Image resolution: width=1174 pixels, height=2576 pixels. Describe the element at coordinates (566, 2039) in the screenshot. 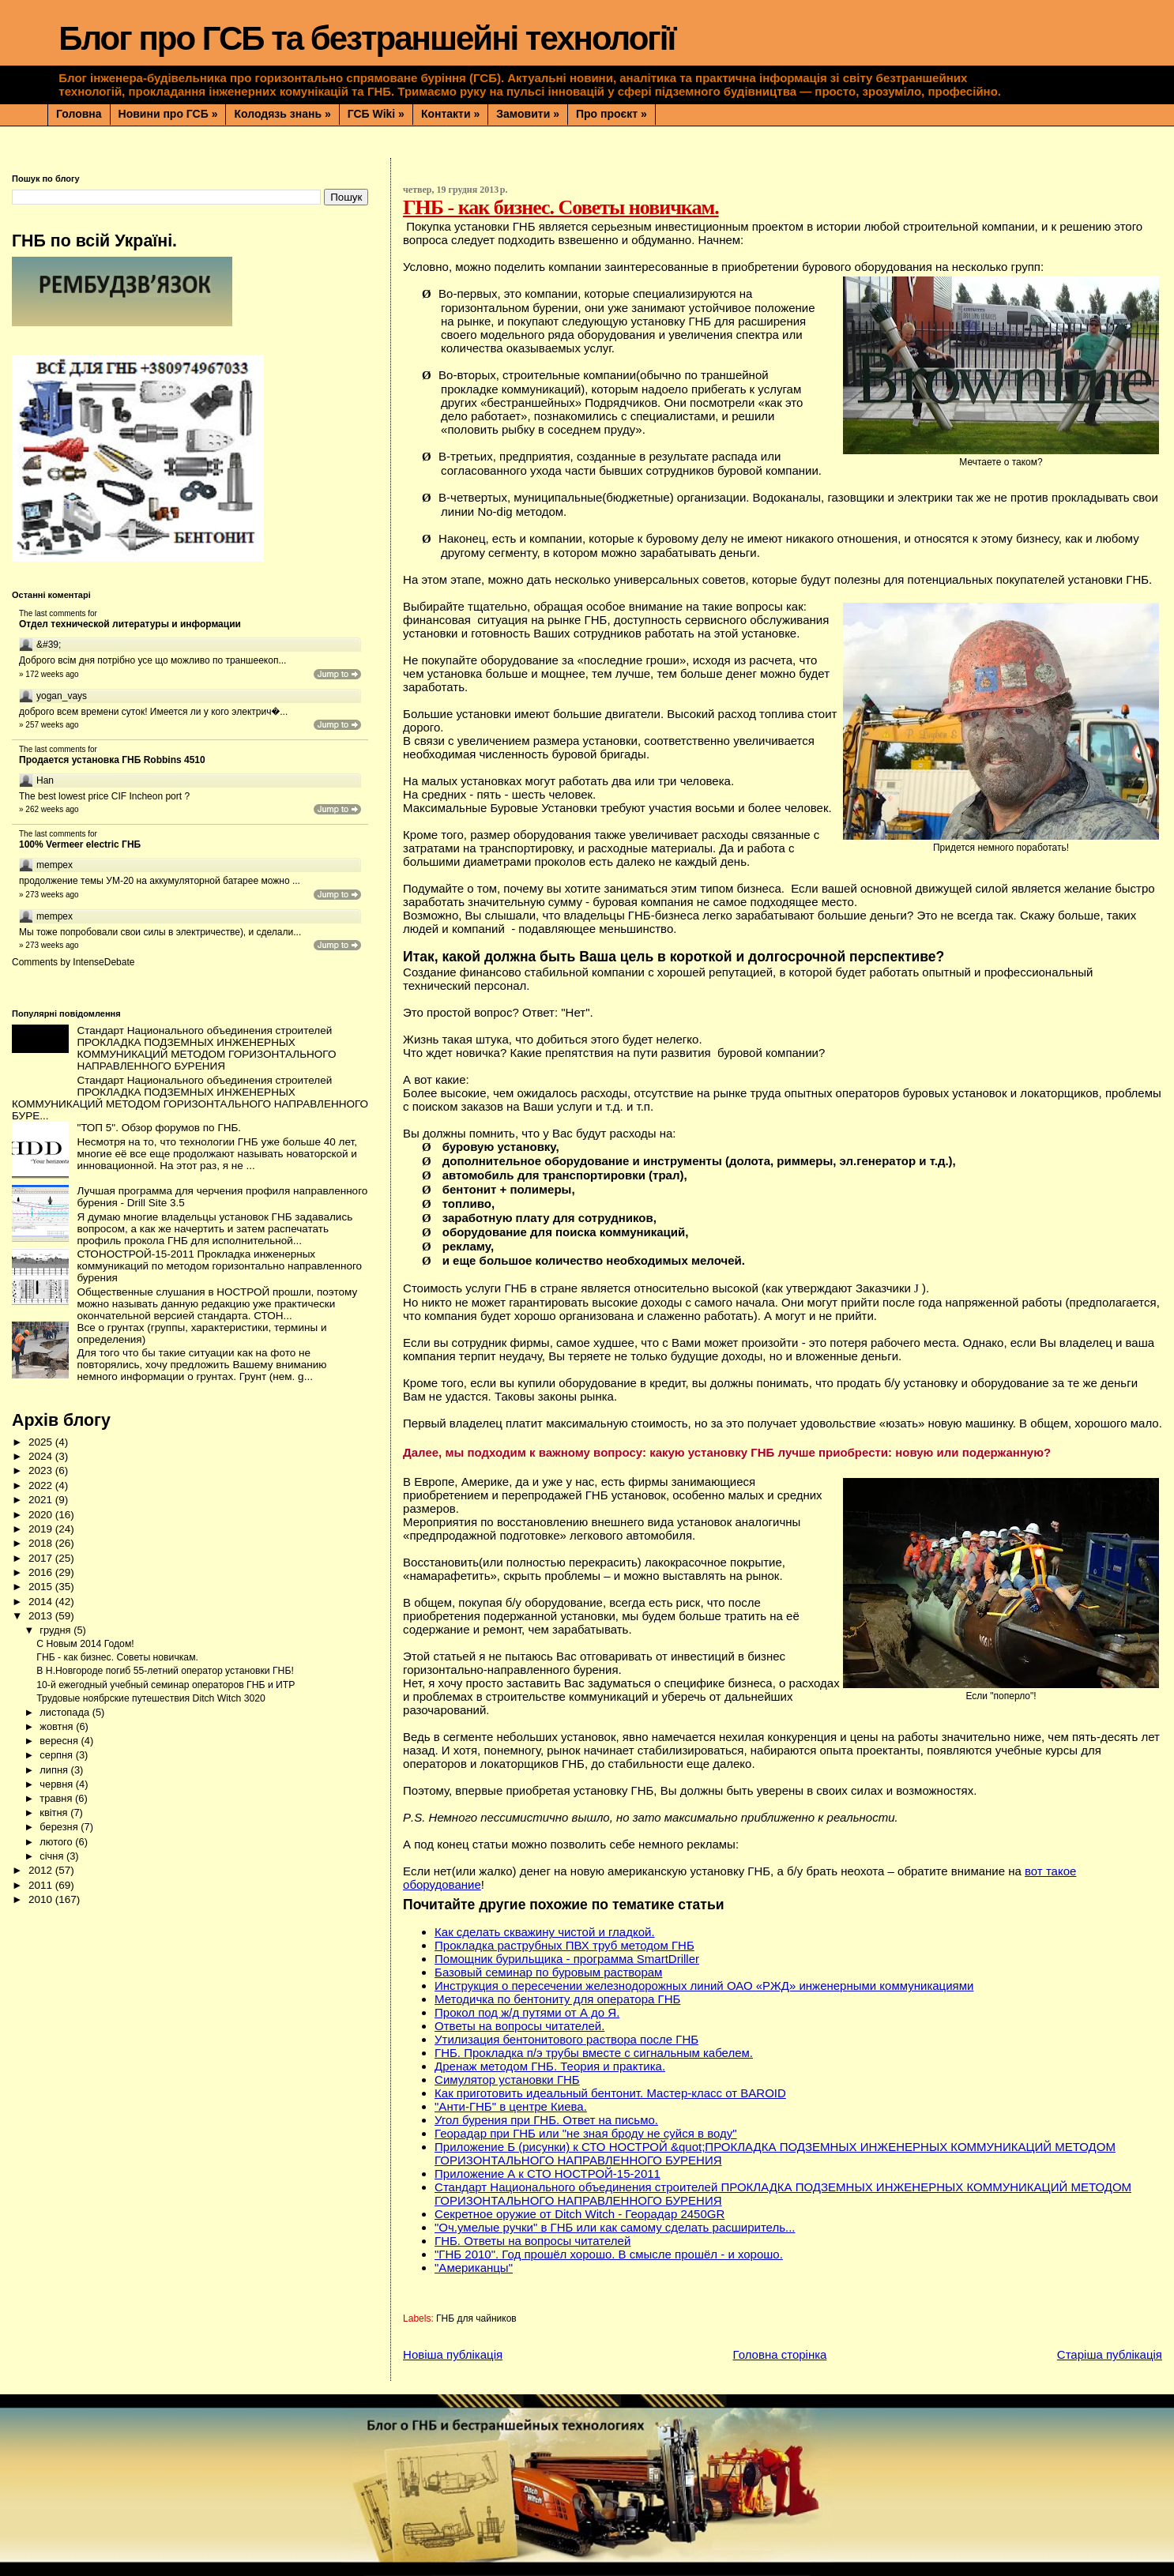

I see `Утилизация бентонитового раствора после ГНБ` at that location.